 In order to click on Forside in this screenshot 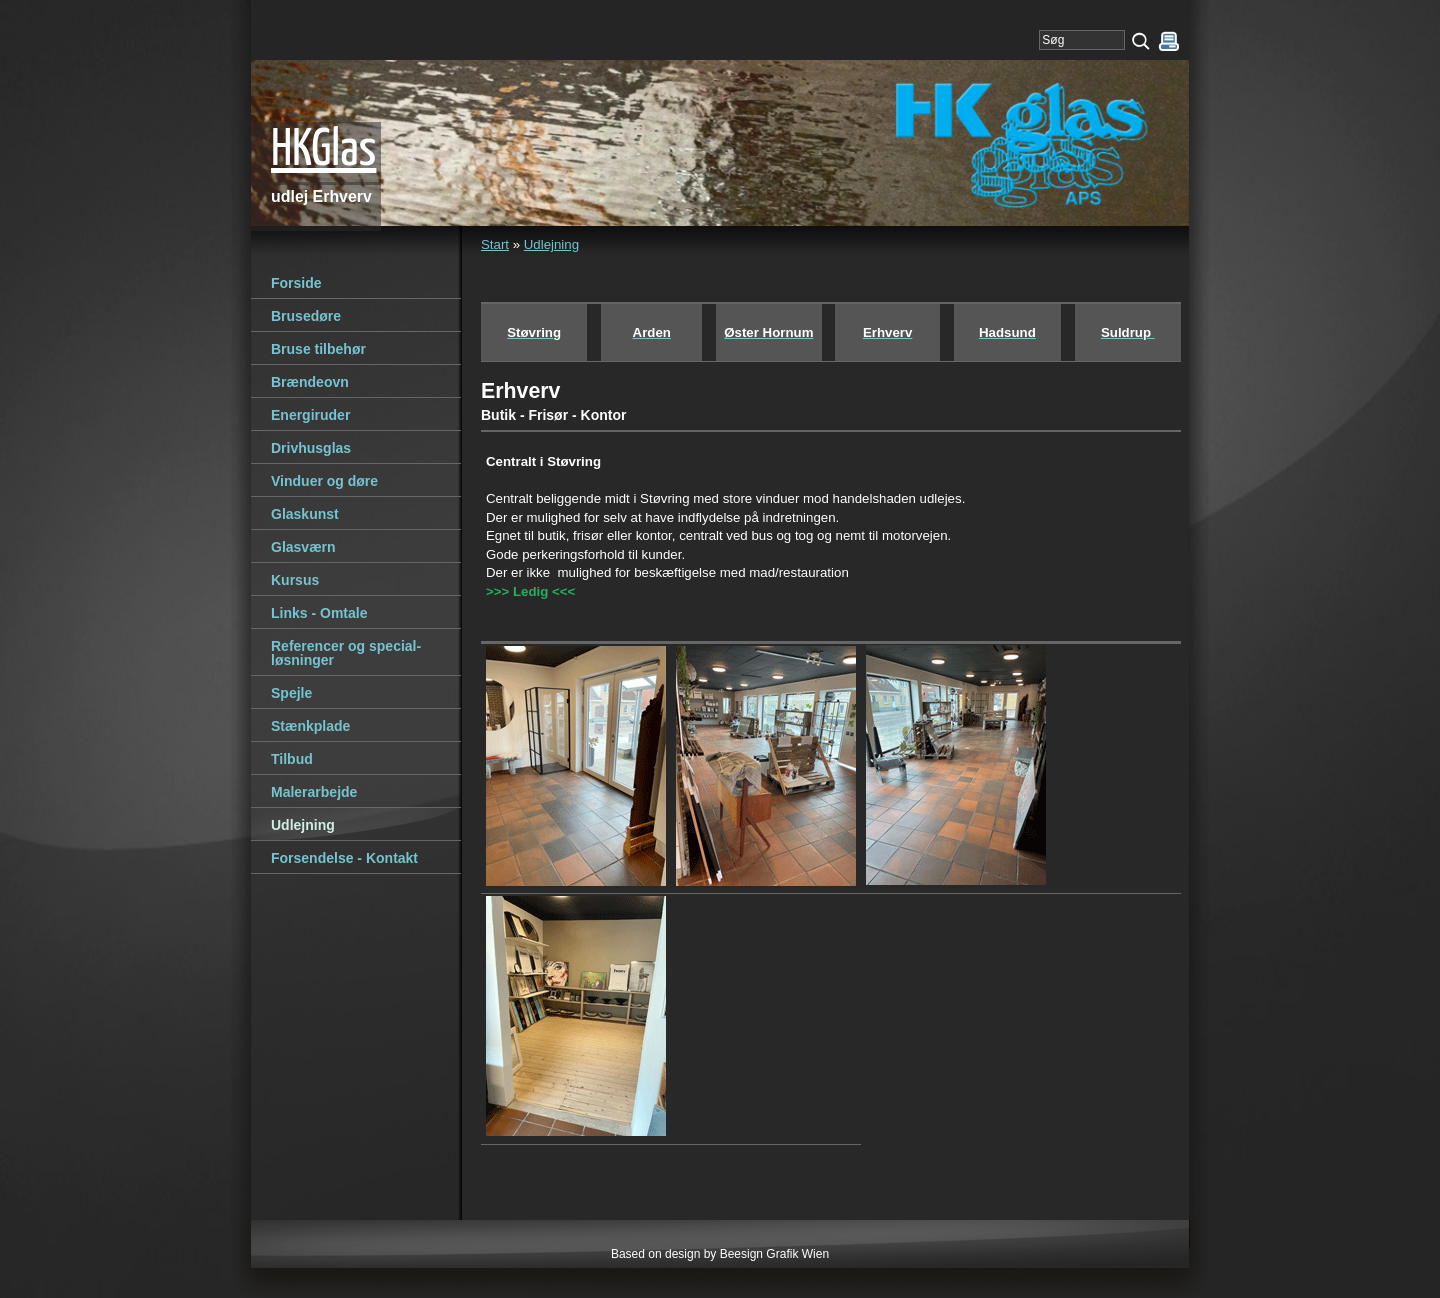, I will do `click(296, 283)`.